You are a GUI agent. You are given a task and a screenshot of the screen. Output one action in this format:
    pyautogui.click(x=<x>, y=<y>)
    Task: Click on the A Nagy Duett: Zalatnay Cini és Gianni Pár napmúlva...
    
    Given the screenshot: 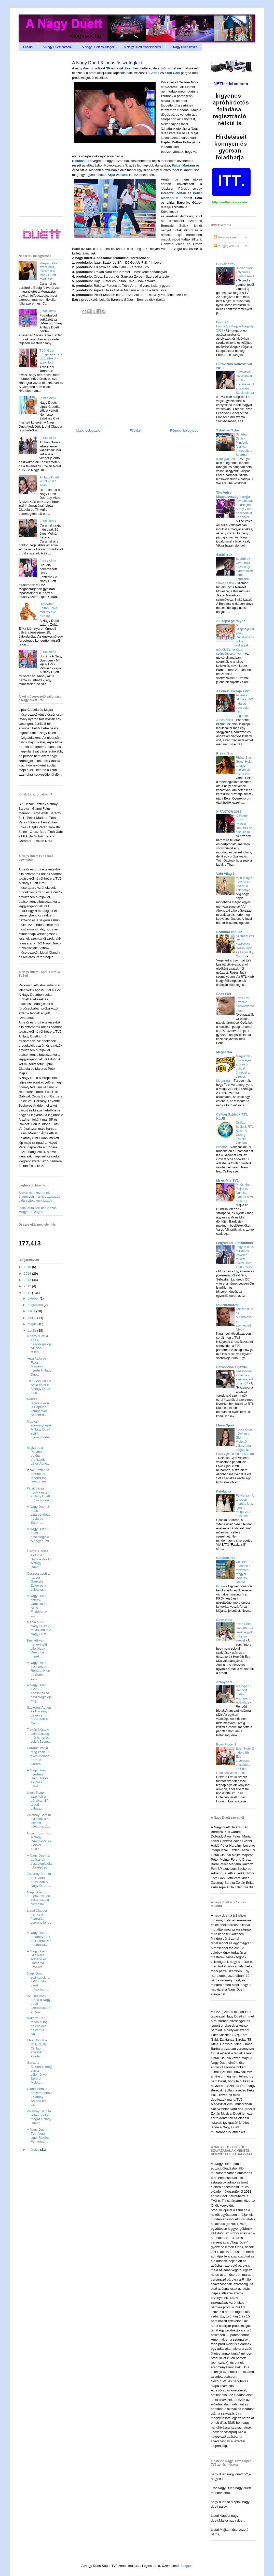 What is the action you would take?
    pyautogui.click(x=39, y=1939)
    